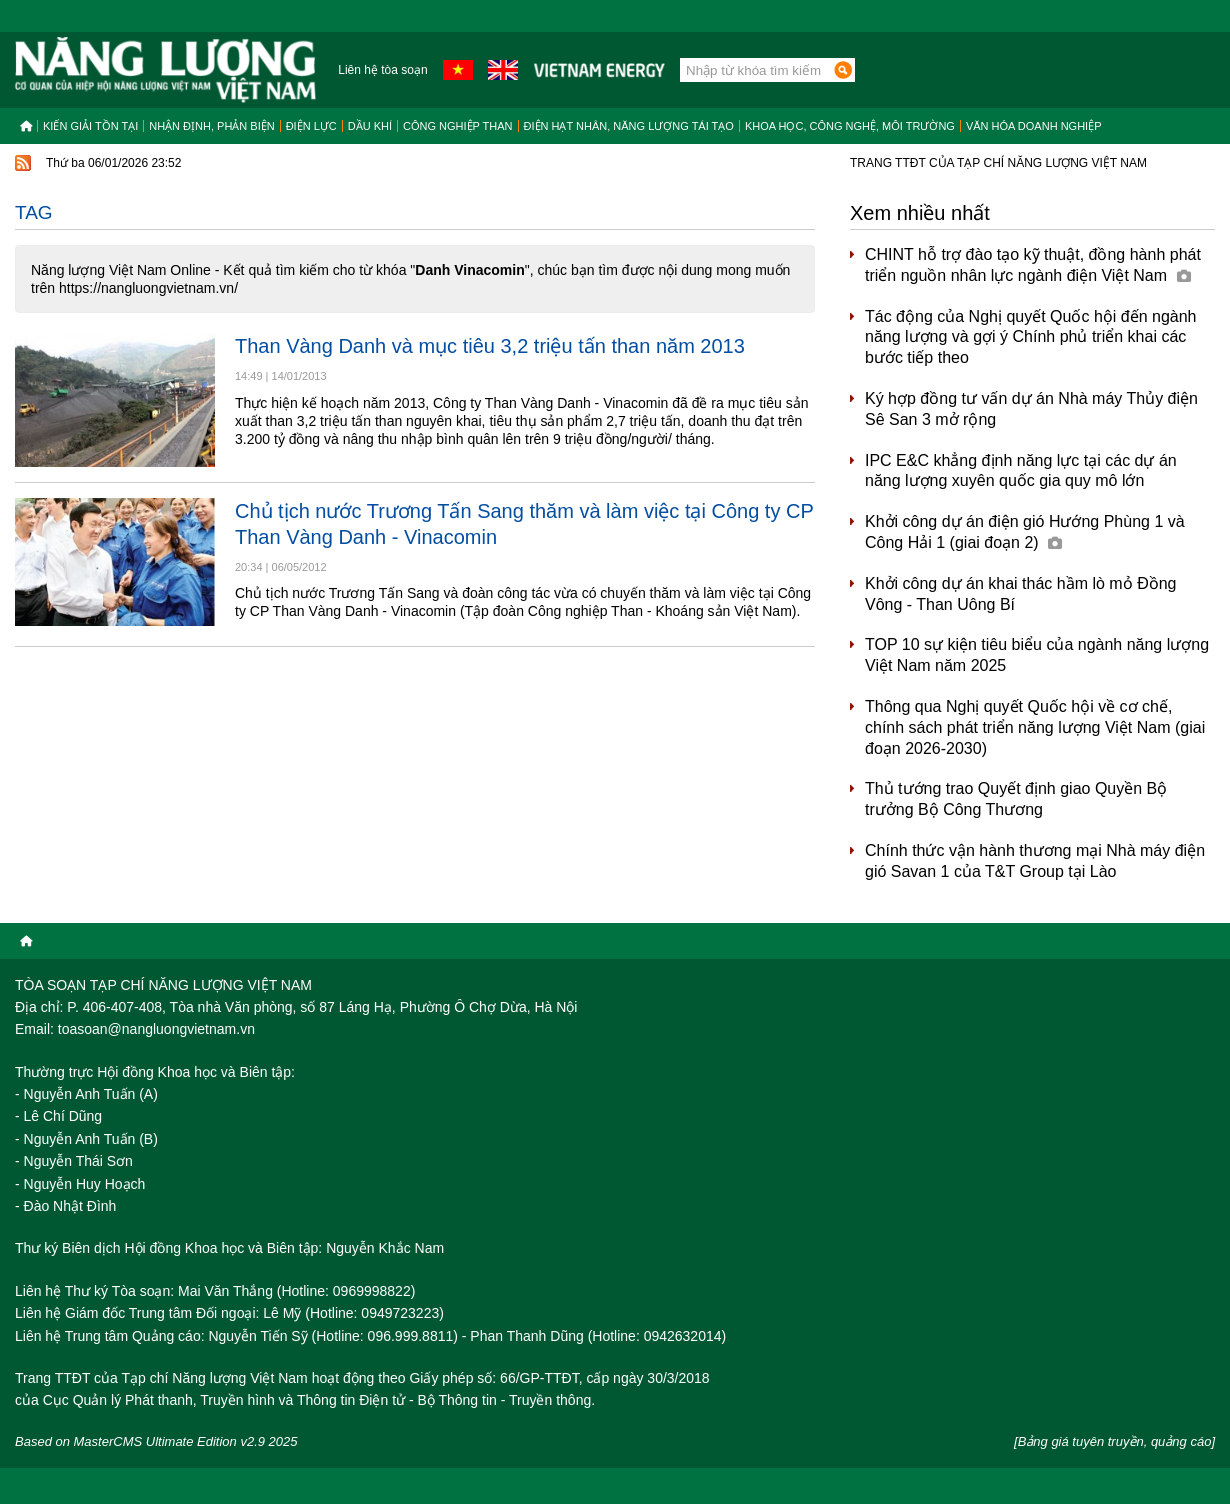  I want to click on CHINT hỗ trợ đào tạo kỹ thuật, đồng hành phát triển nguồn nhân lực ngành điện Việt Nam, so click(1033, 265).